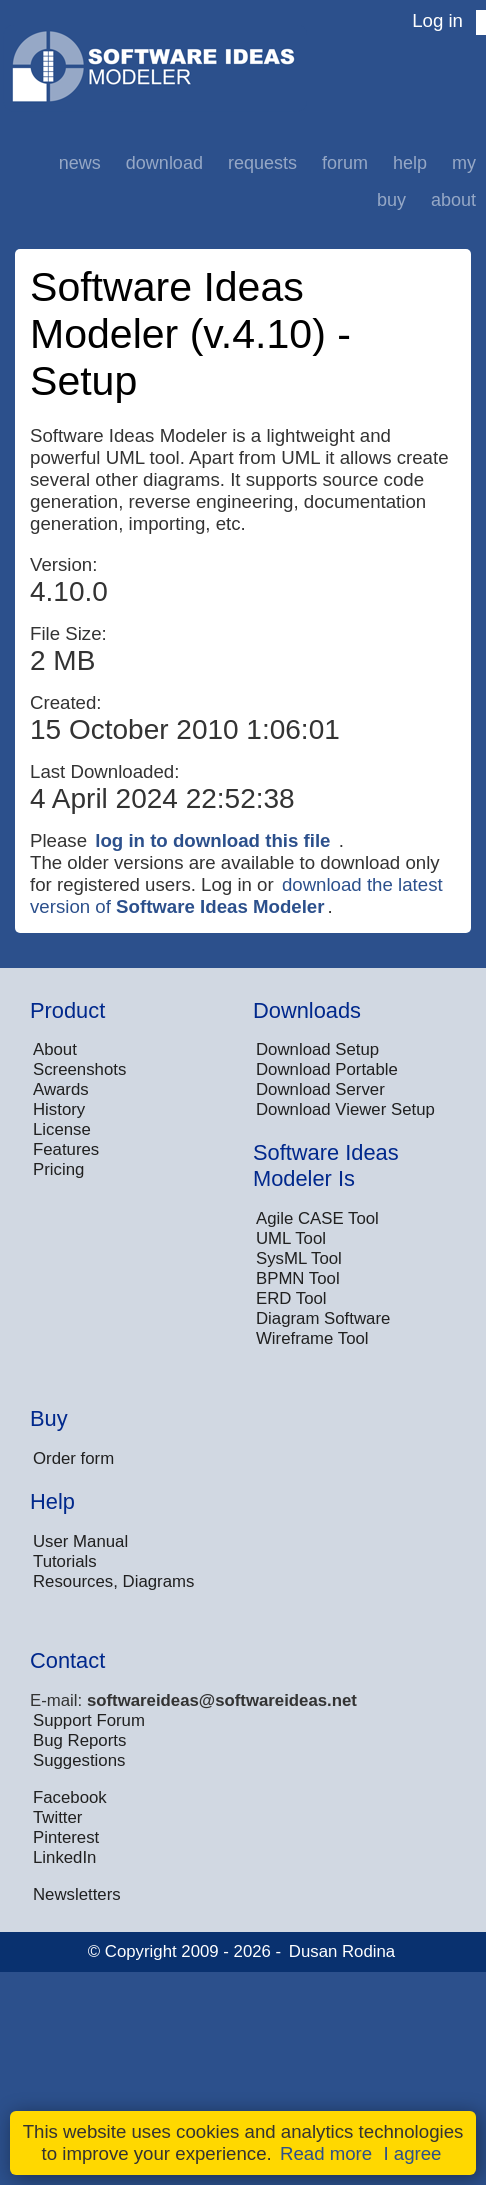  Describe the element at coordinates (464, 163) in the screenshot. I see `My` at that location.